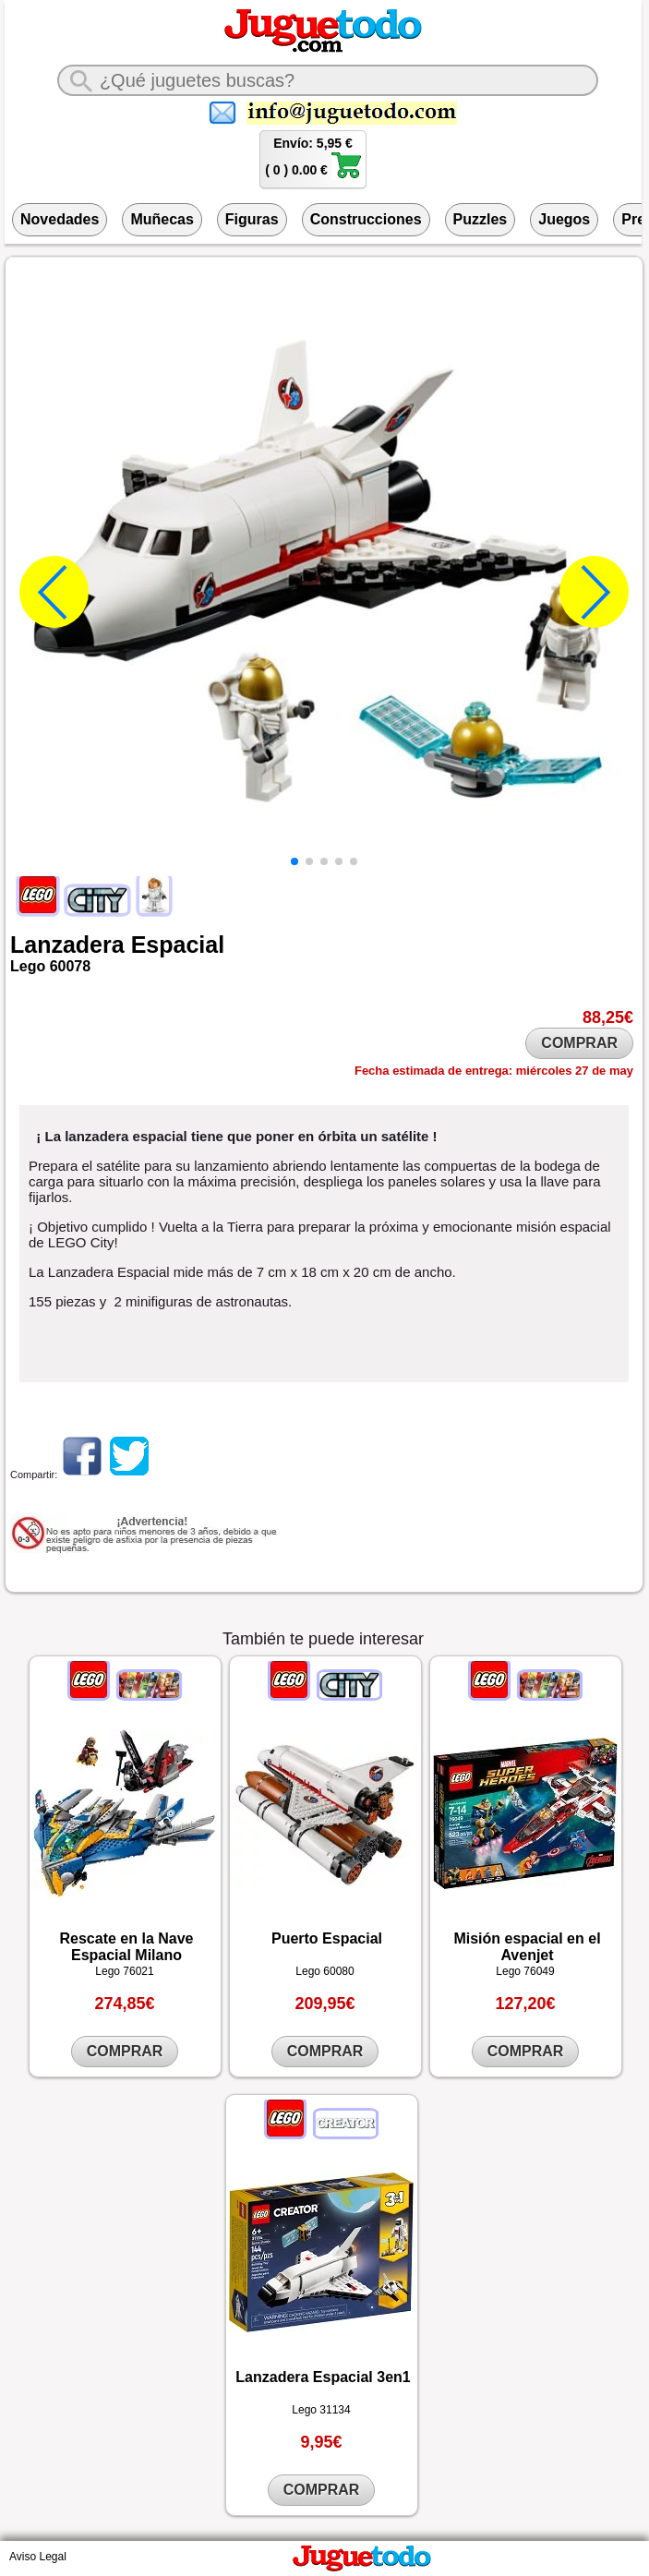  I want to click on Figuras, so click(252, 219).